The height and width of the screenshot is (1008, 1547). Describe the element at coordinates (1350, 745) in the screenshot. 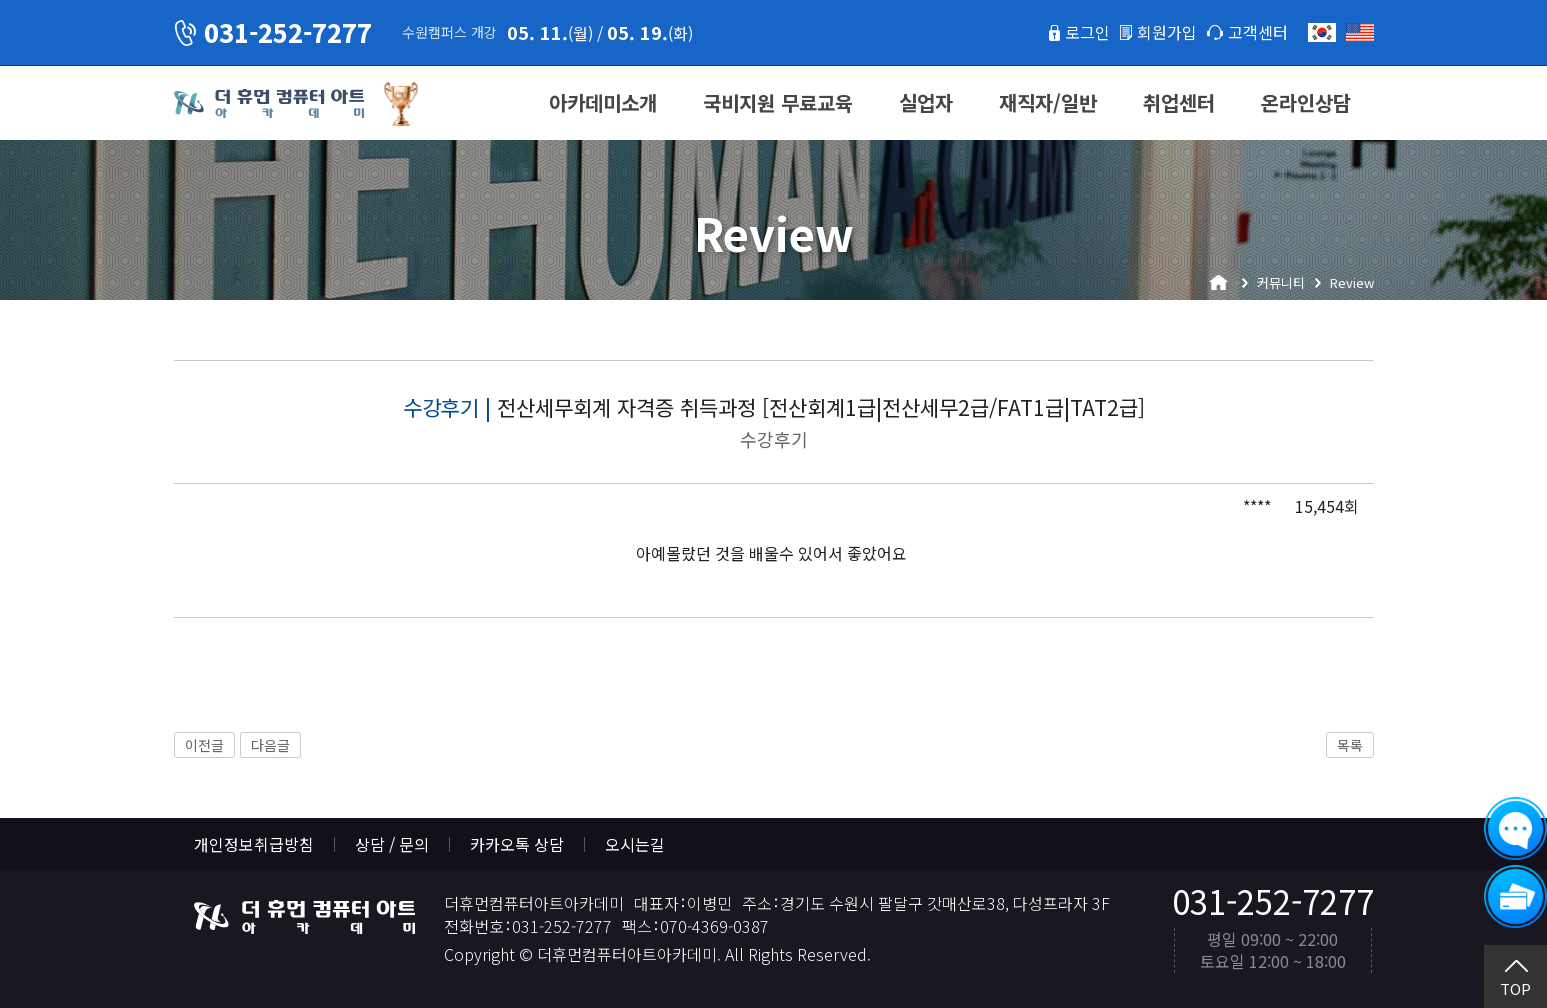

I see `목록` at that location.